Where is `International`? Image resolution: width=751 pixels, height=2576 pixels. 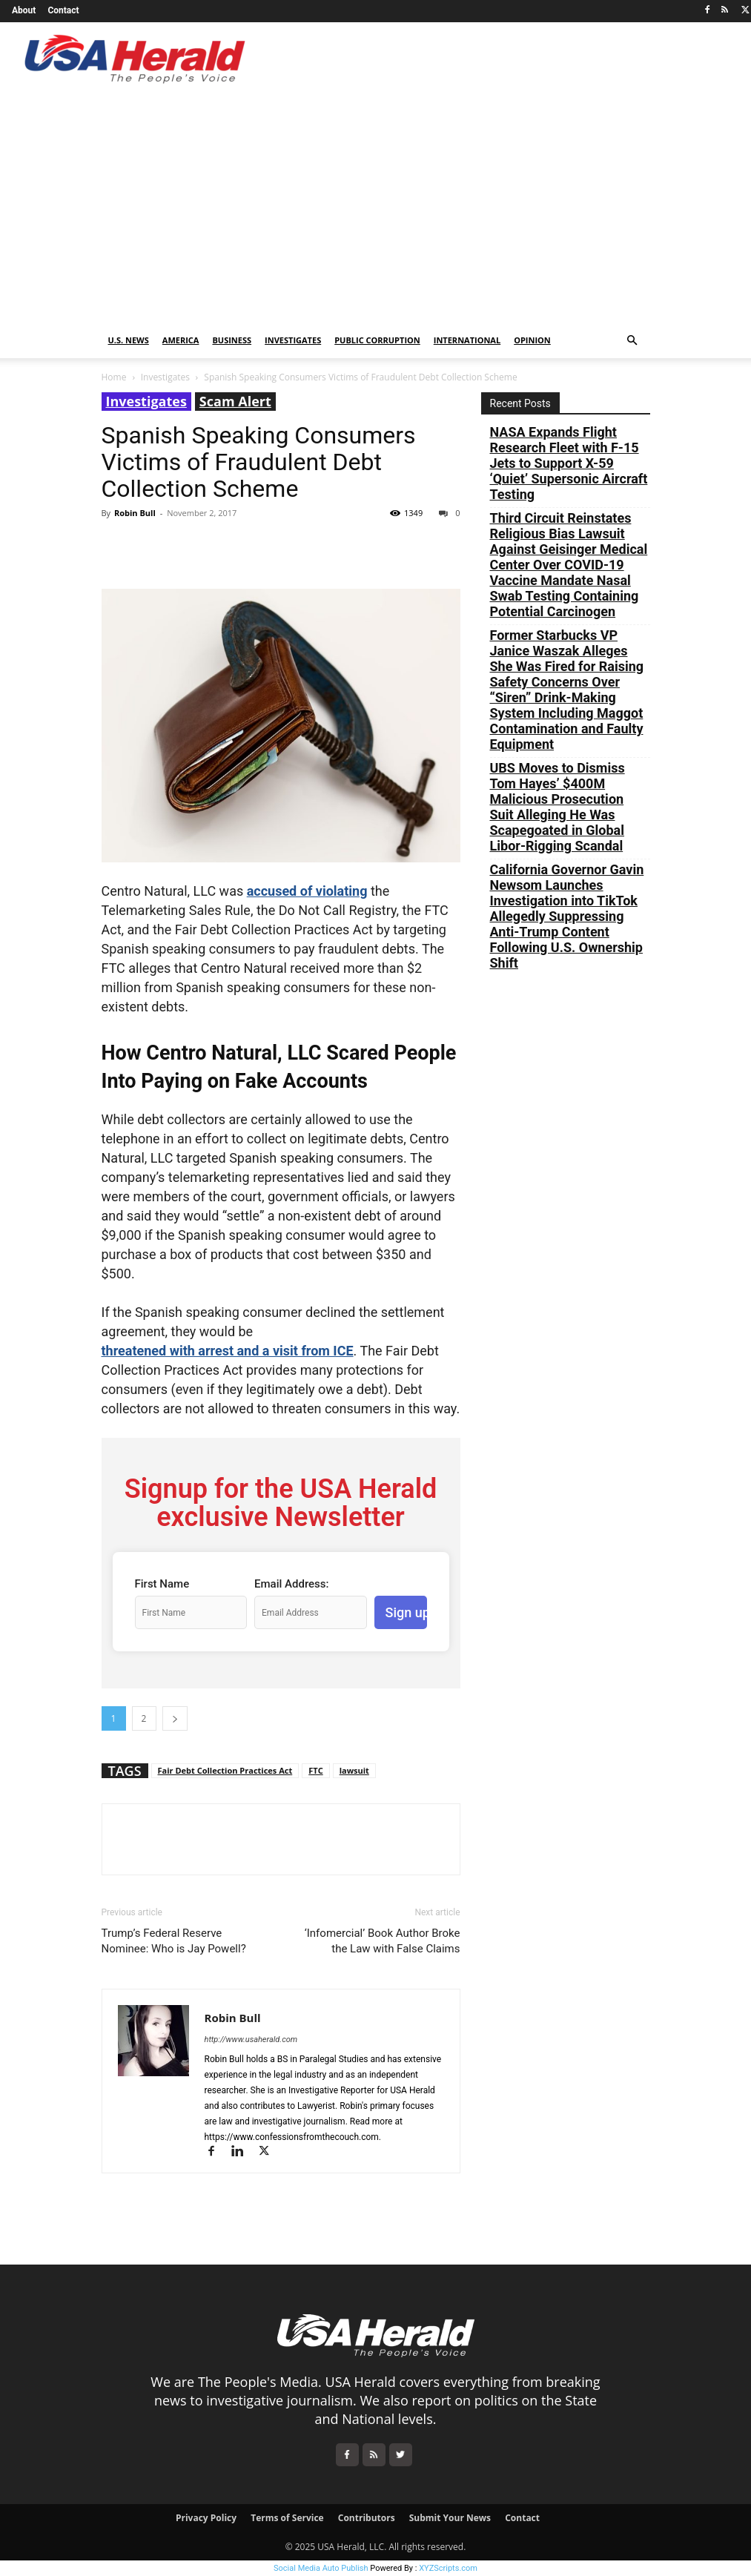 International is located at coordinates (467, 340).